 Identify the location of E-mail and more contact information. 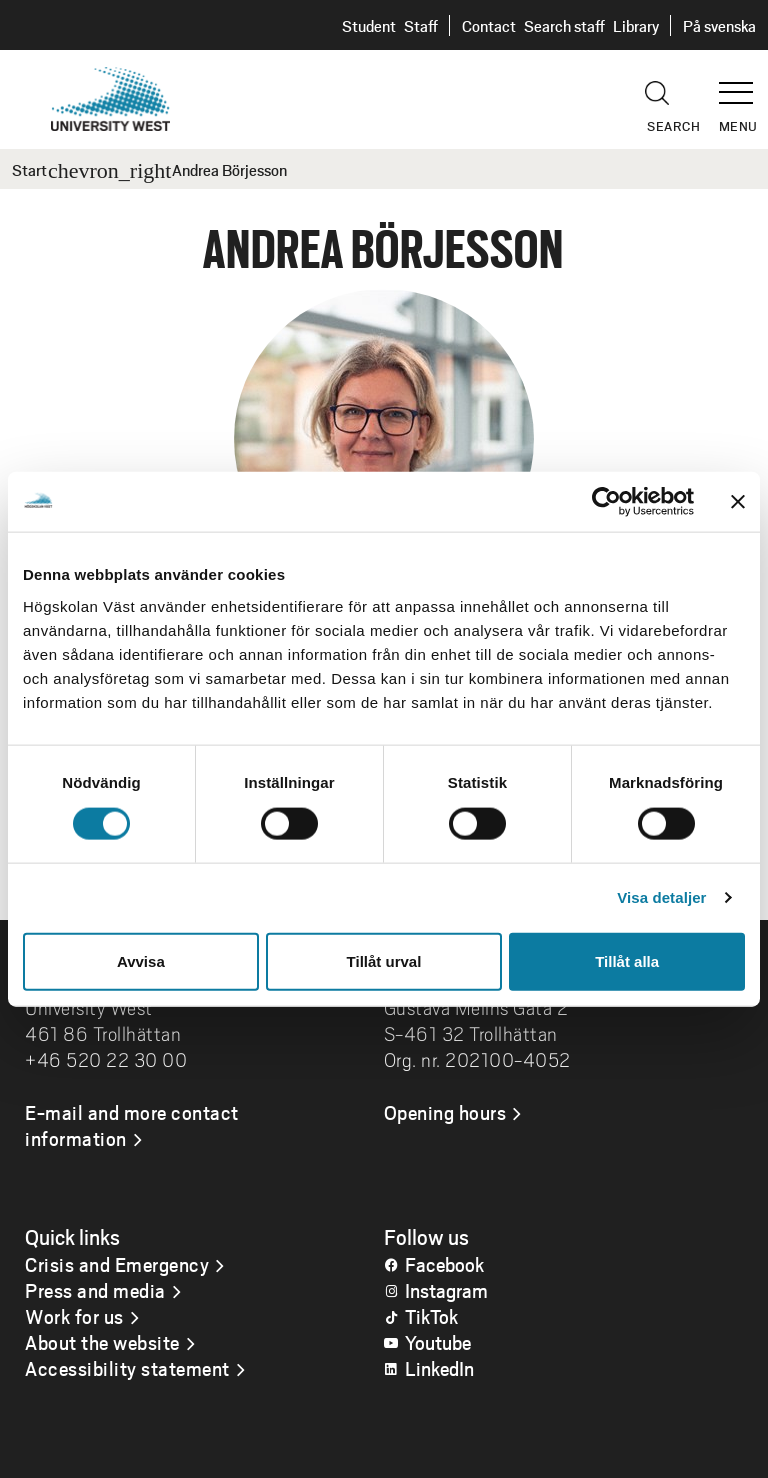
(132, 1125).